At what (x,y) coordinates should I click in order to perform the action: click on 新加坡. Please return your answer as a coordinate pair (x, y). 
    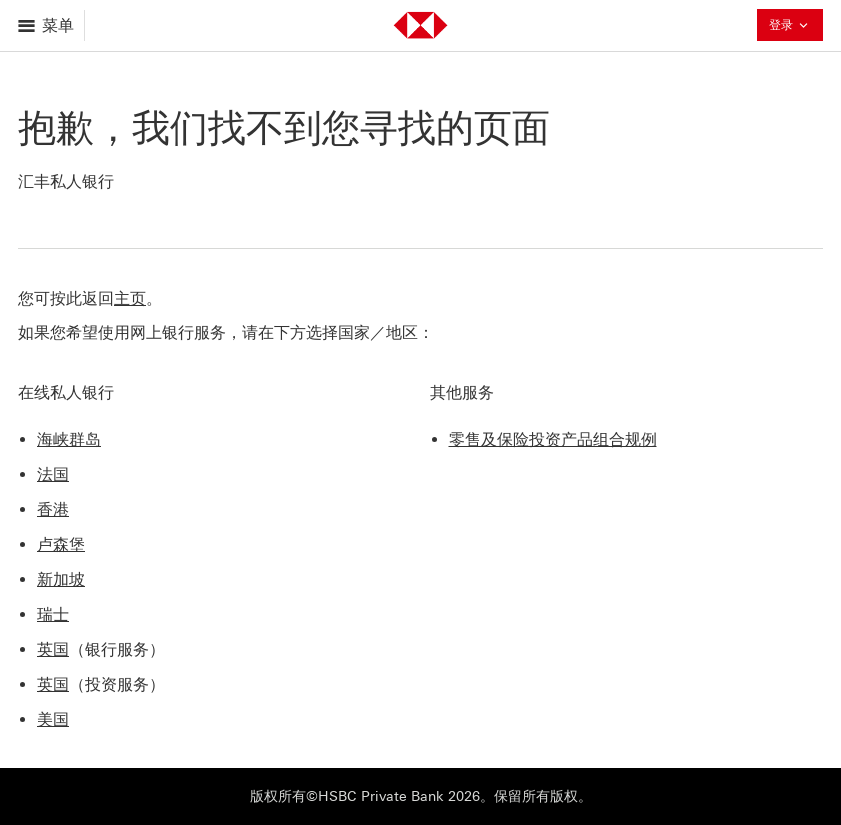
    Looking at the image, I should click on (61, 579).